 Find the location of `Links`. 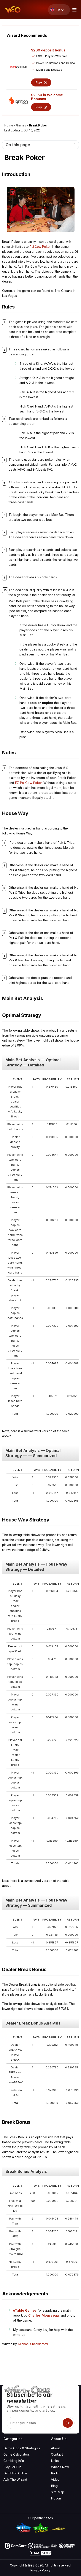

Links is located at coordinates (55, 2461).